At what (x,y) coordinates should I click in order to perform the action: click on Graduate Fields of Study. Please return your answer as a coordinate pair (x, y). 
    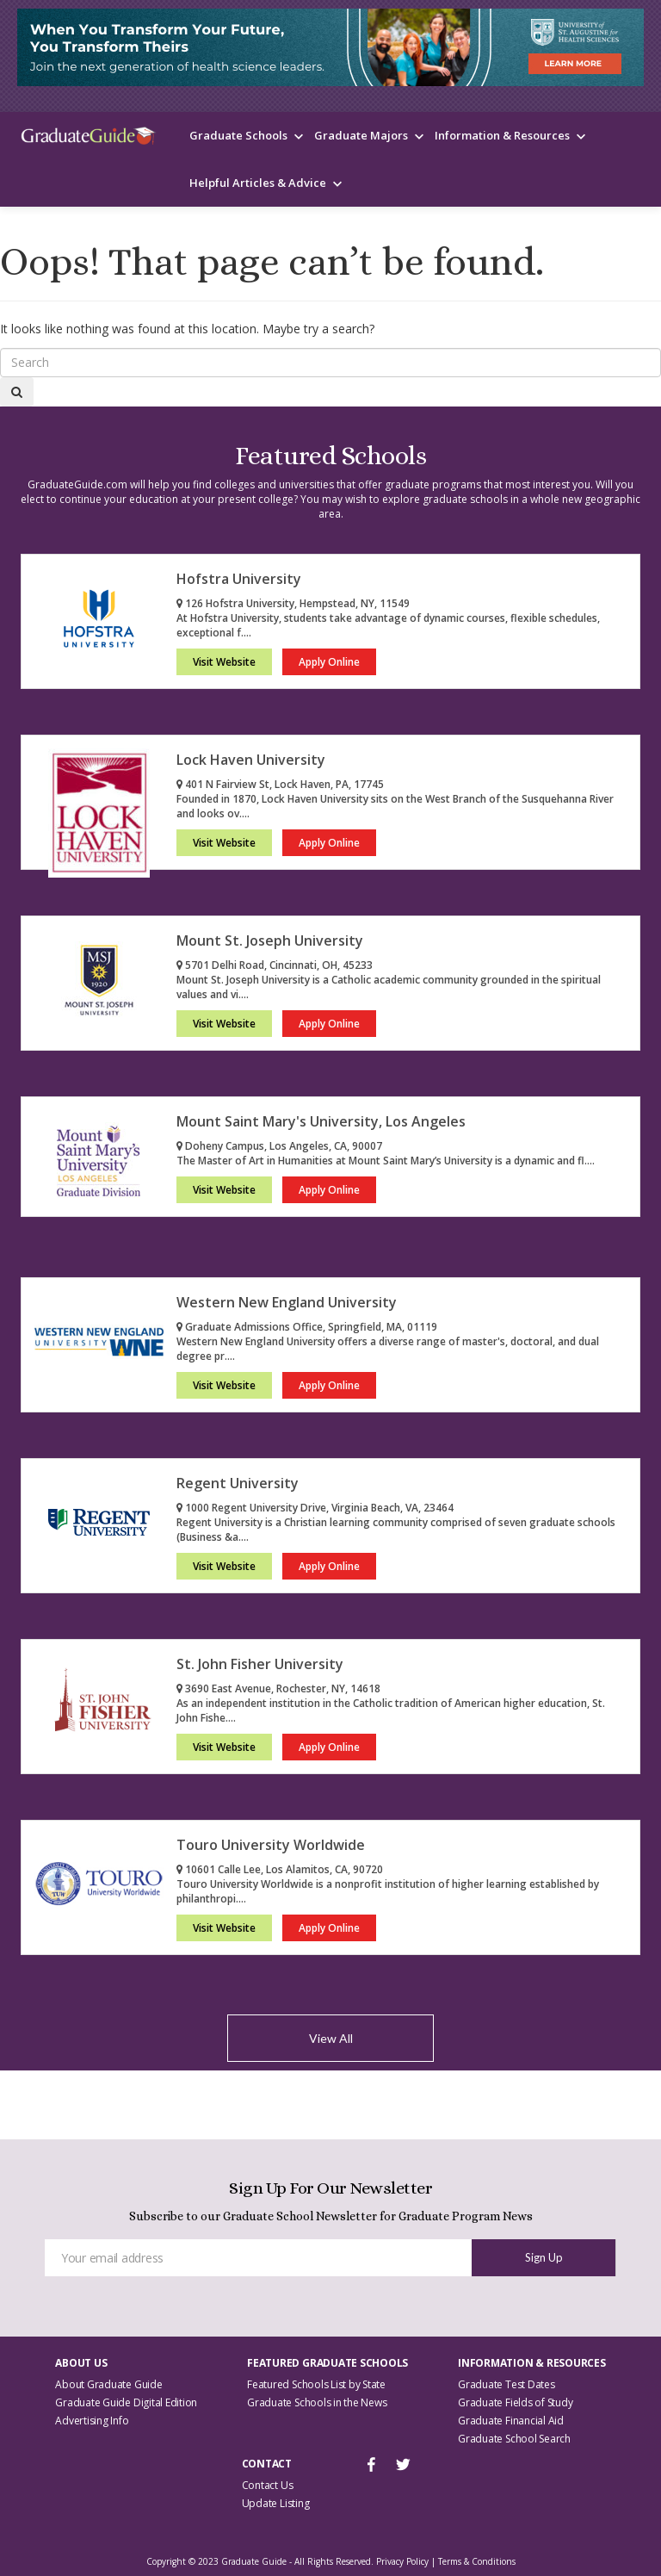
    Looking at the image, I should click on (515, 2402).